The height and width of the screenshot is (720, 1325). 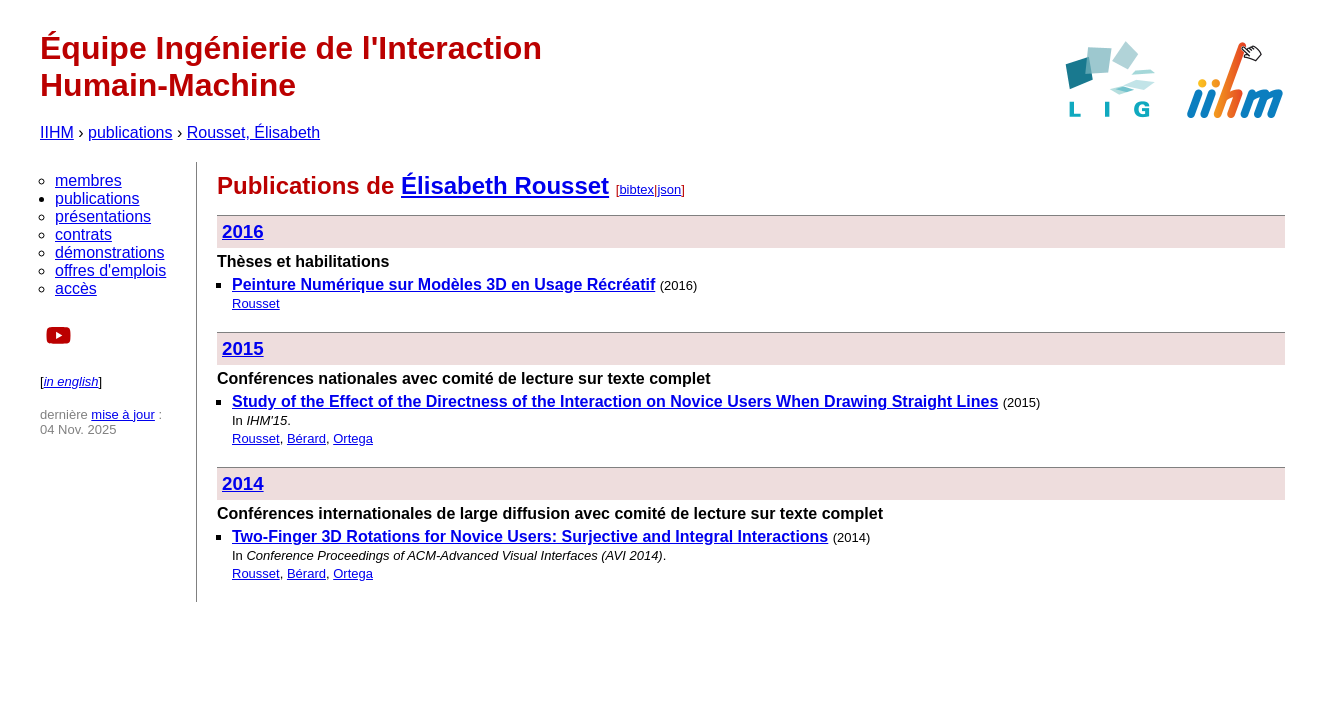 What do you see at coordinates (505, 185) in the screenshot?
I see `Élisabeth Rousset` at bounding box center [505, 185].